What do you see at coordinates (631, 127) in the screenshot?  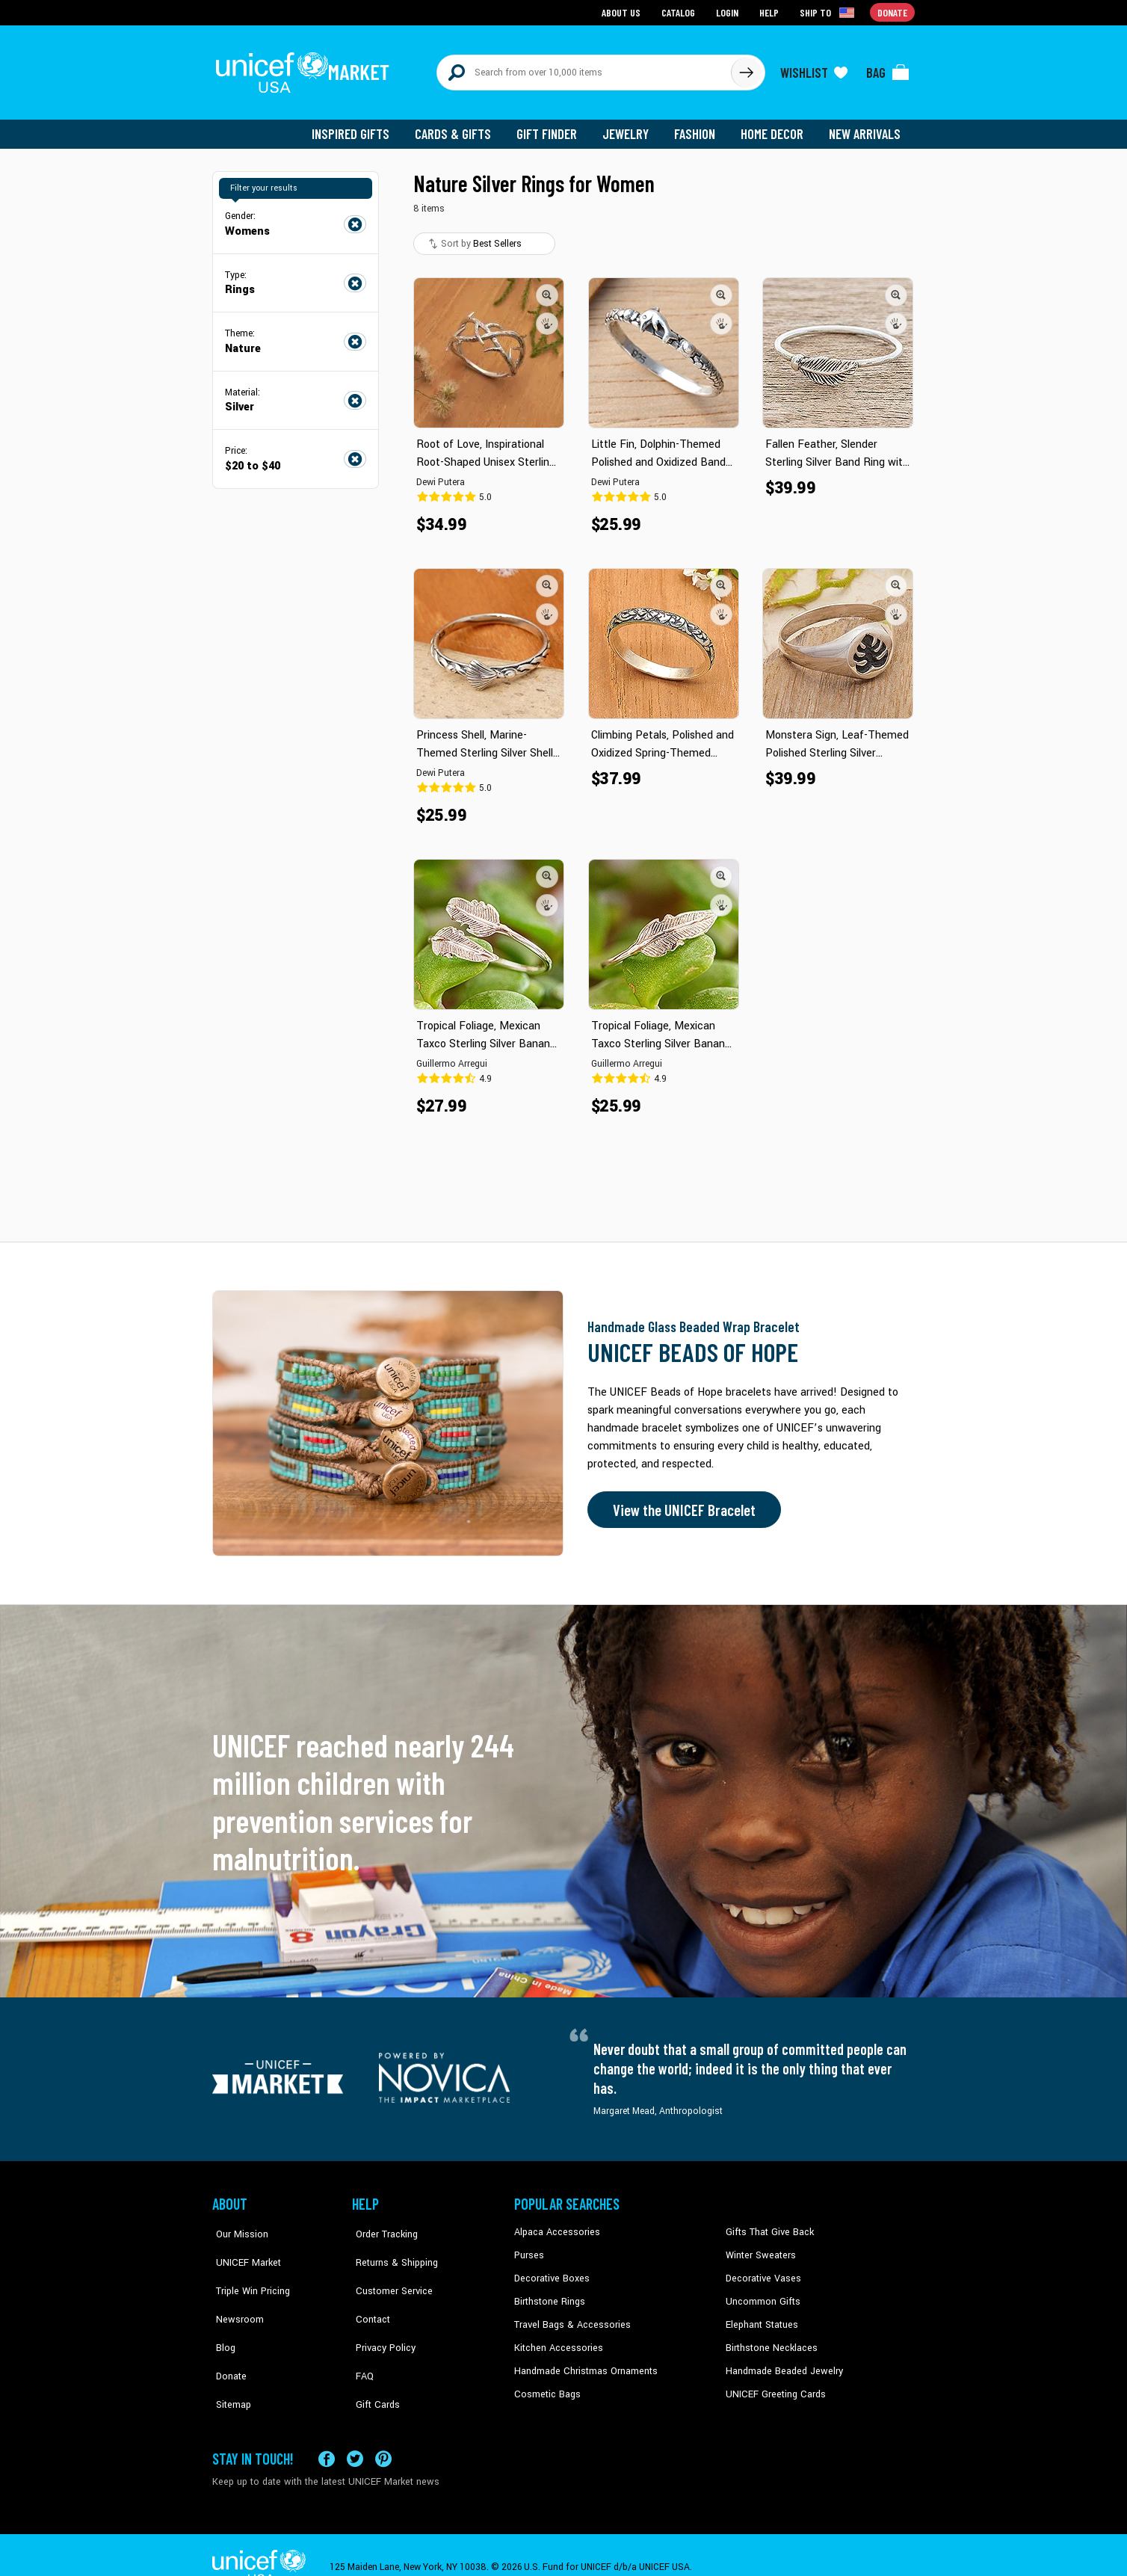 I see `Jewelry` at bounding box center [631, 127].